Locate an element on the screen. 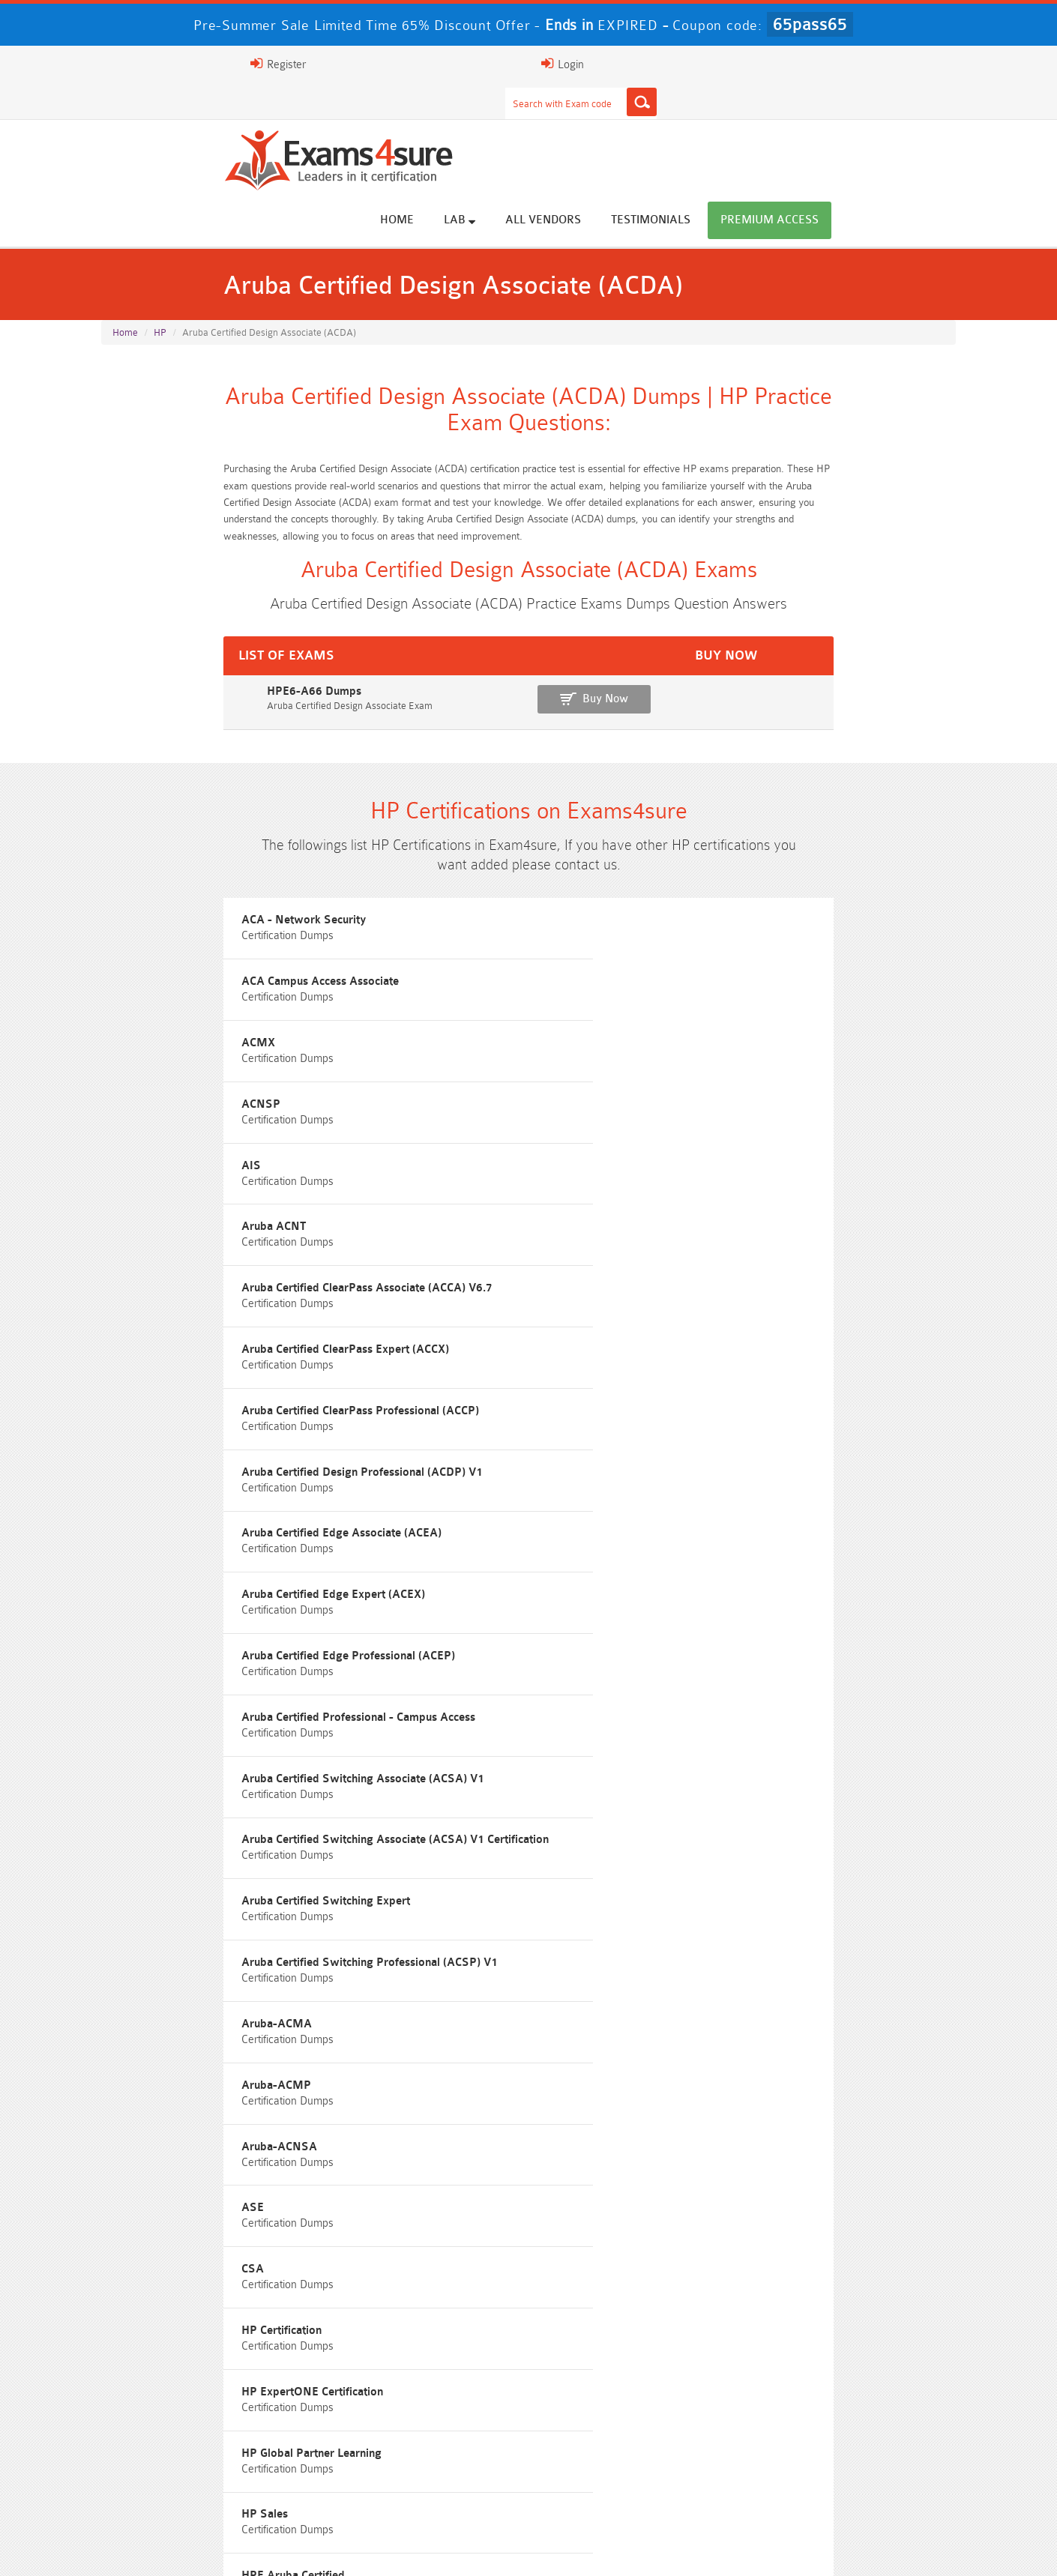 The width and height of the screenshot is (1057, 2576). HPE6-A66 Dumps is located at coordinates (152, 642).